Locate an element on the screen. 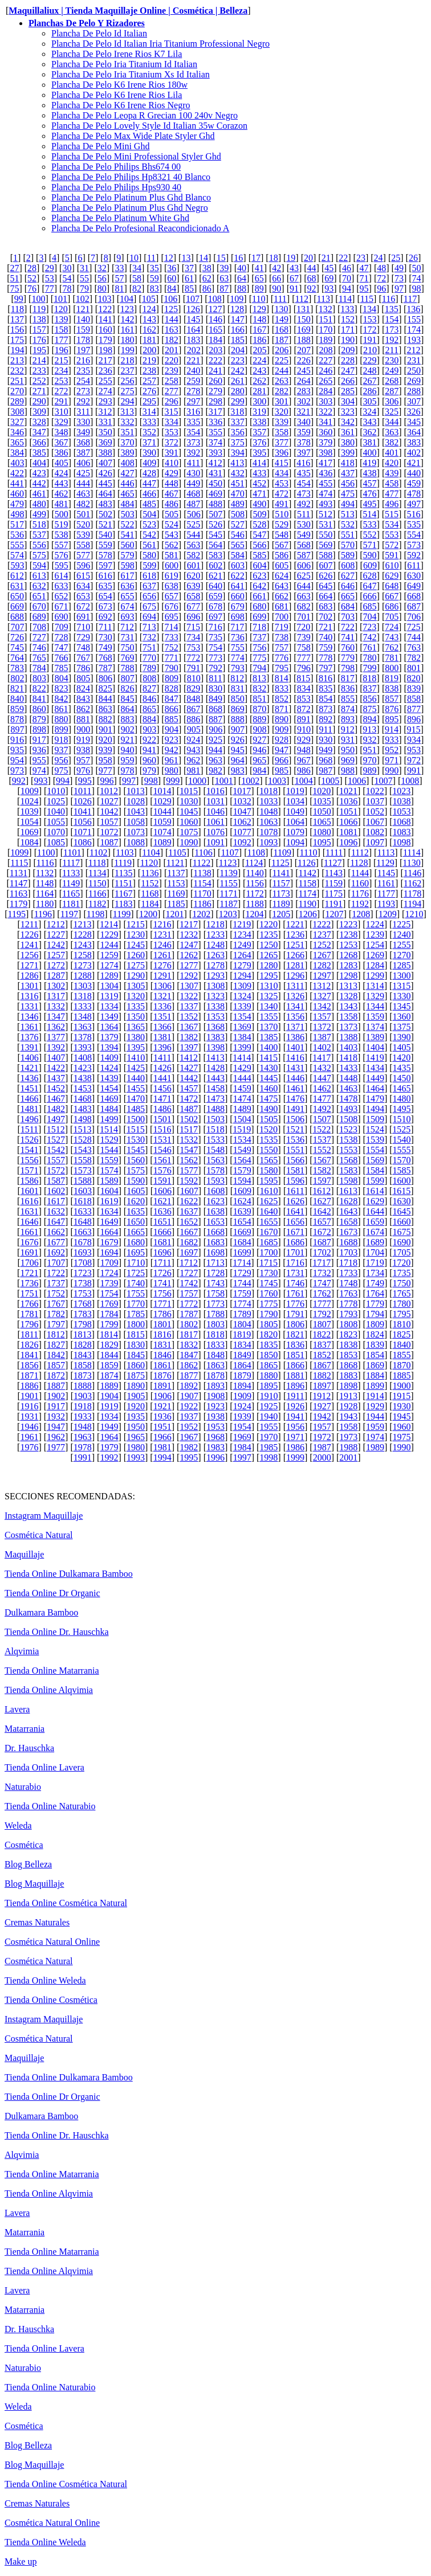  830 is located at coordinates (215, 688).